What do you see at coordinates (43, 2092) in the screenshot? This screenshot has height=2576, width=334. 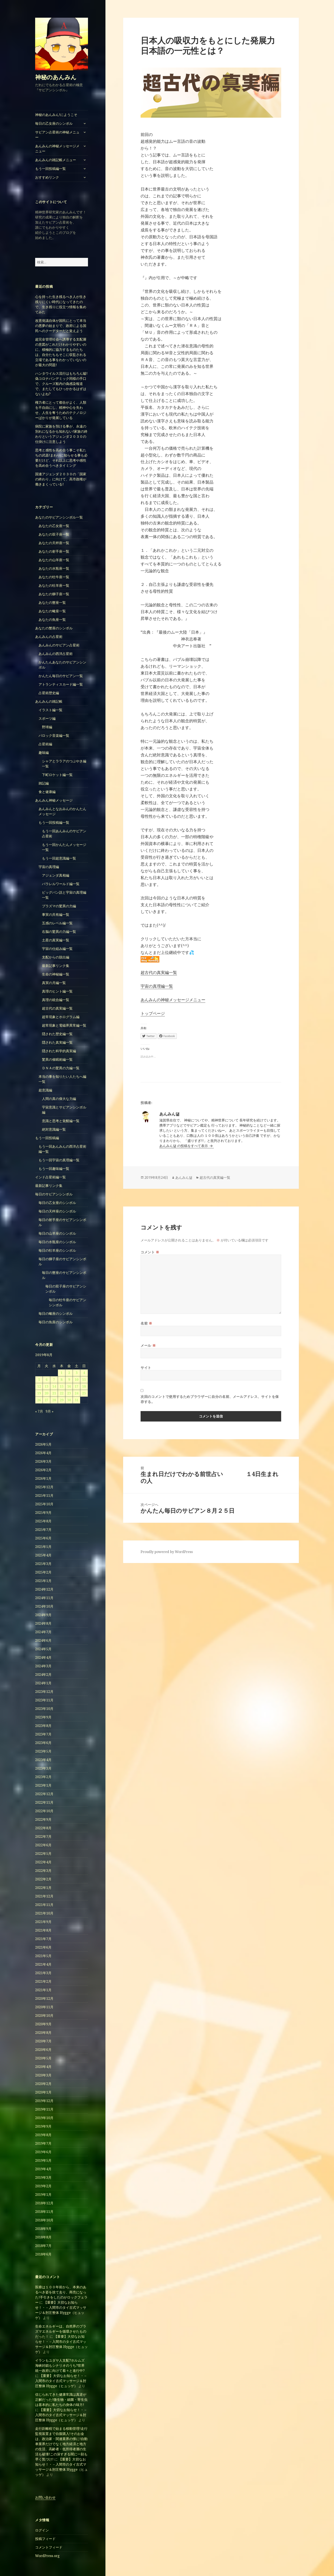 I see `2020年1月` at bounding box center [43, 2092].